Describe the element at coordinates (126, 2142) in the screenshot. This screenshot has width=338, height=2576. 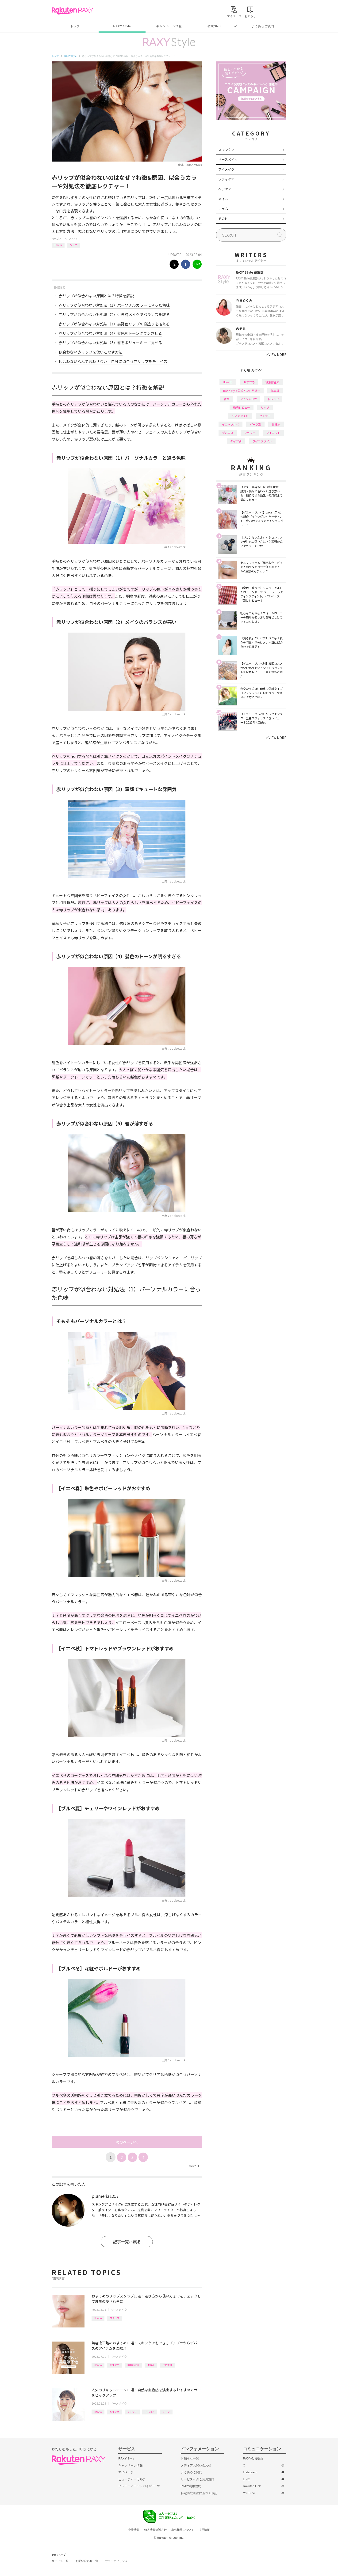
I see `次のページへ` at that location.